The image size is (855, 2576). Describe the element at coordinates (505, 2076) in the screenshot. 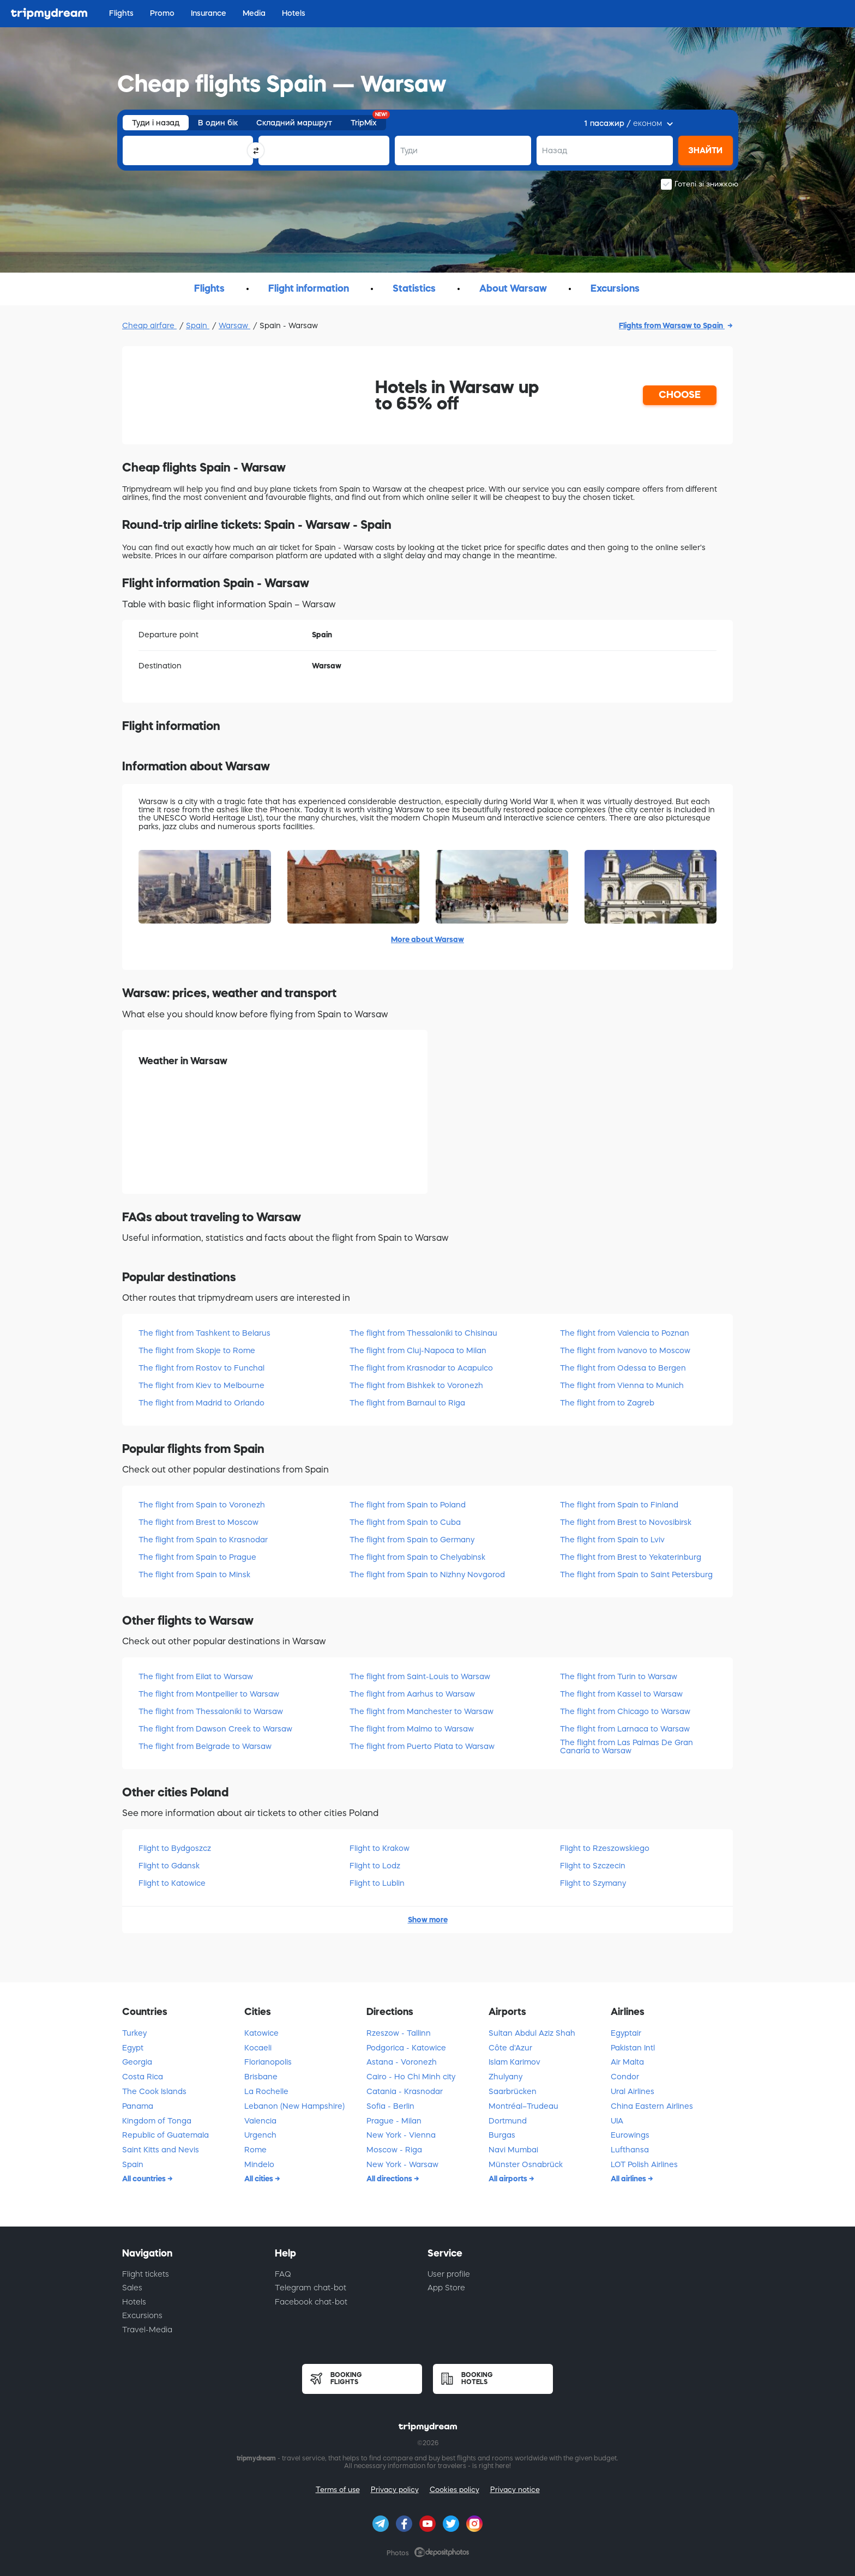

I see `Zhulyany` at that location.